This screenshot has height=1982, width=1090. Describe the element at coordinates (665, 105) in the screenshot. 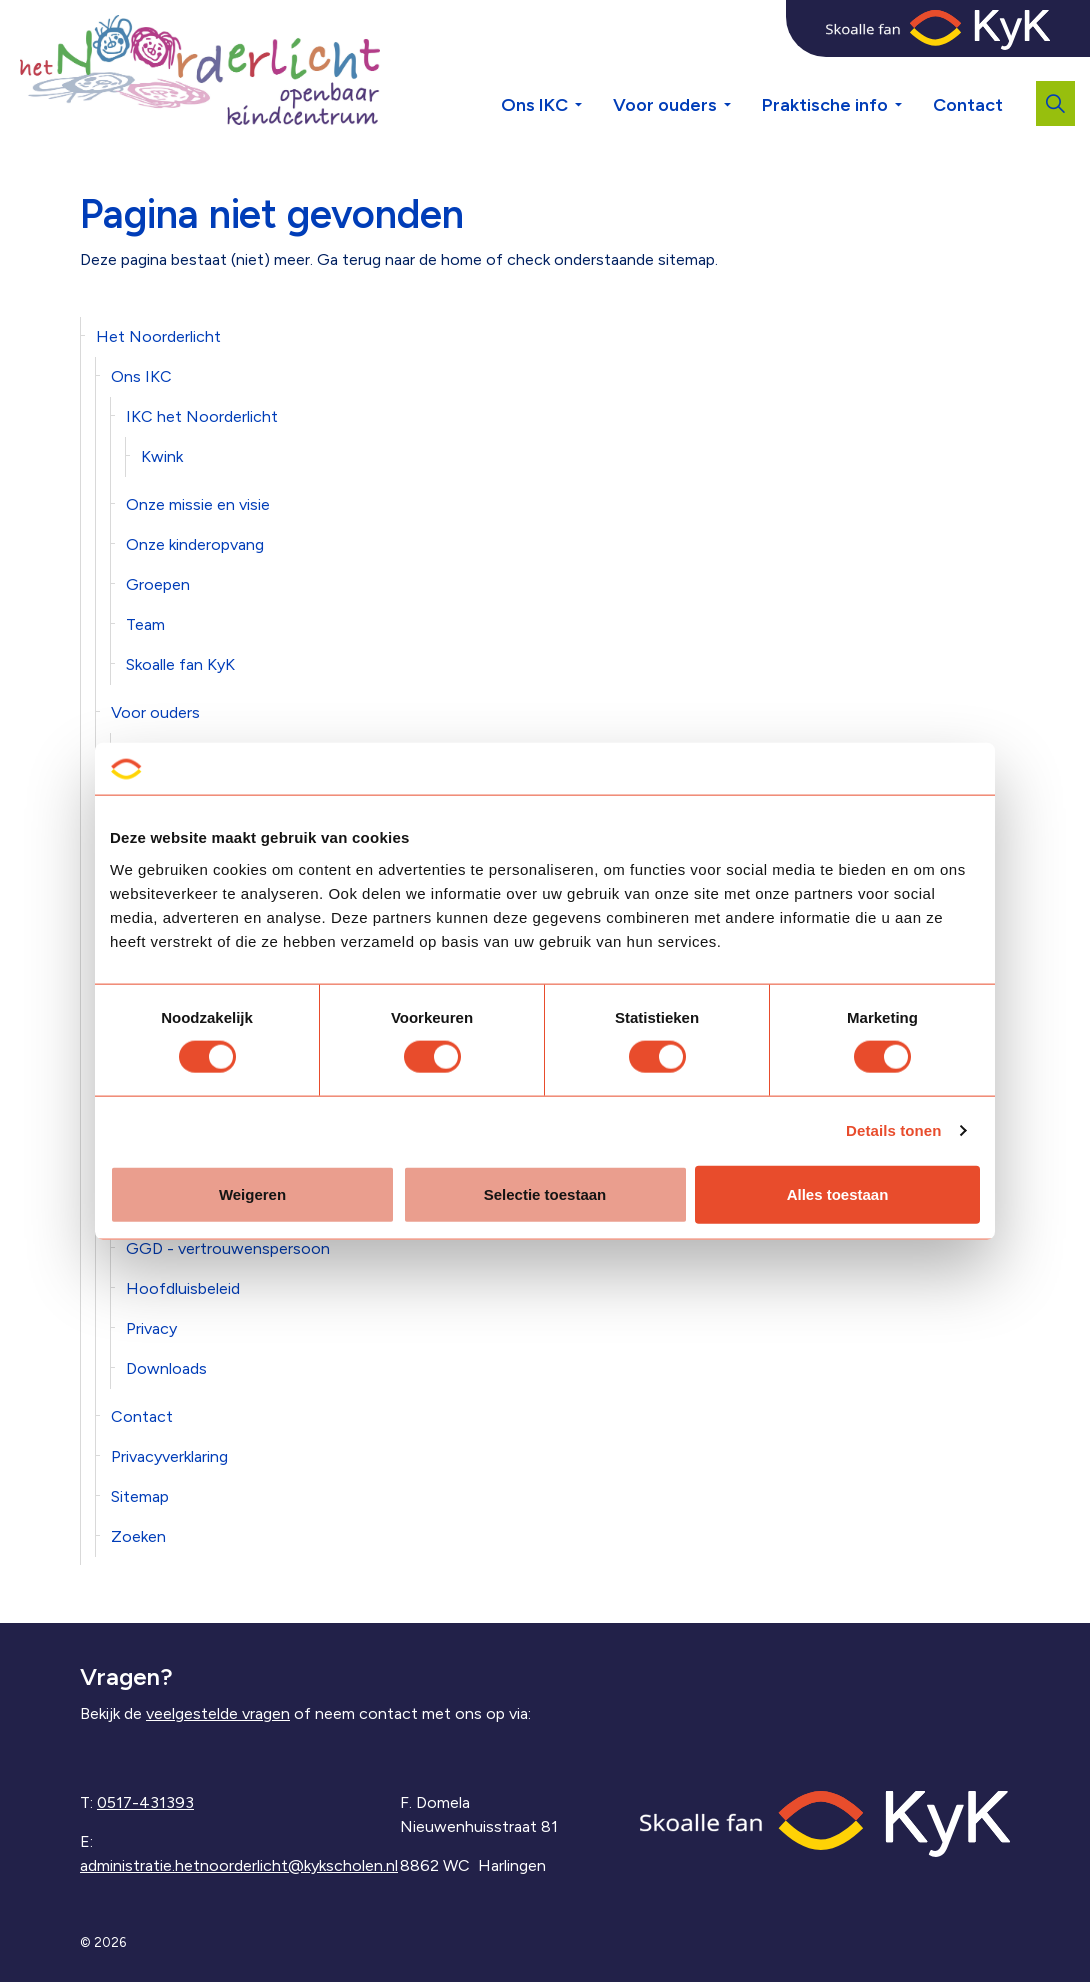

I see `Voor ouders` at that location.